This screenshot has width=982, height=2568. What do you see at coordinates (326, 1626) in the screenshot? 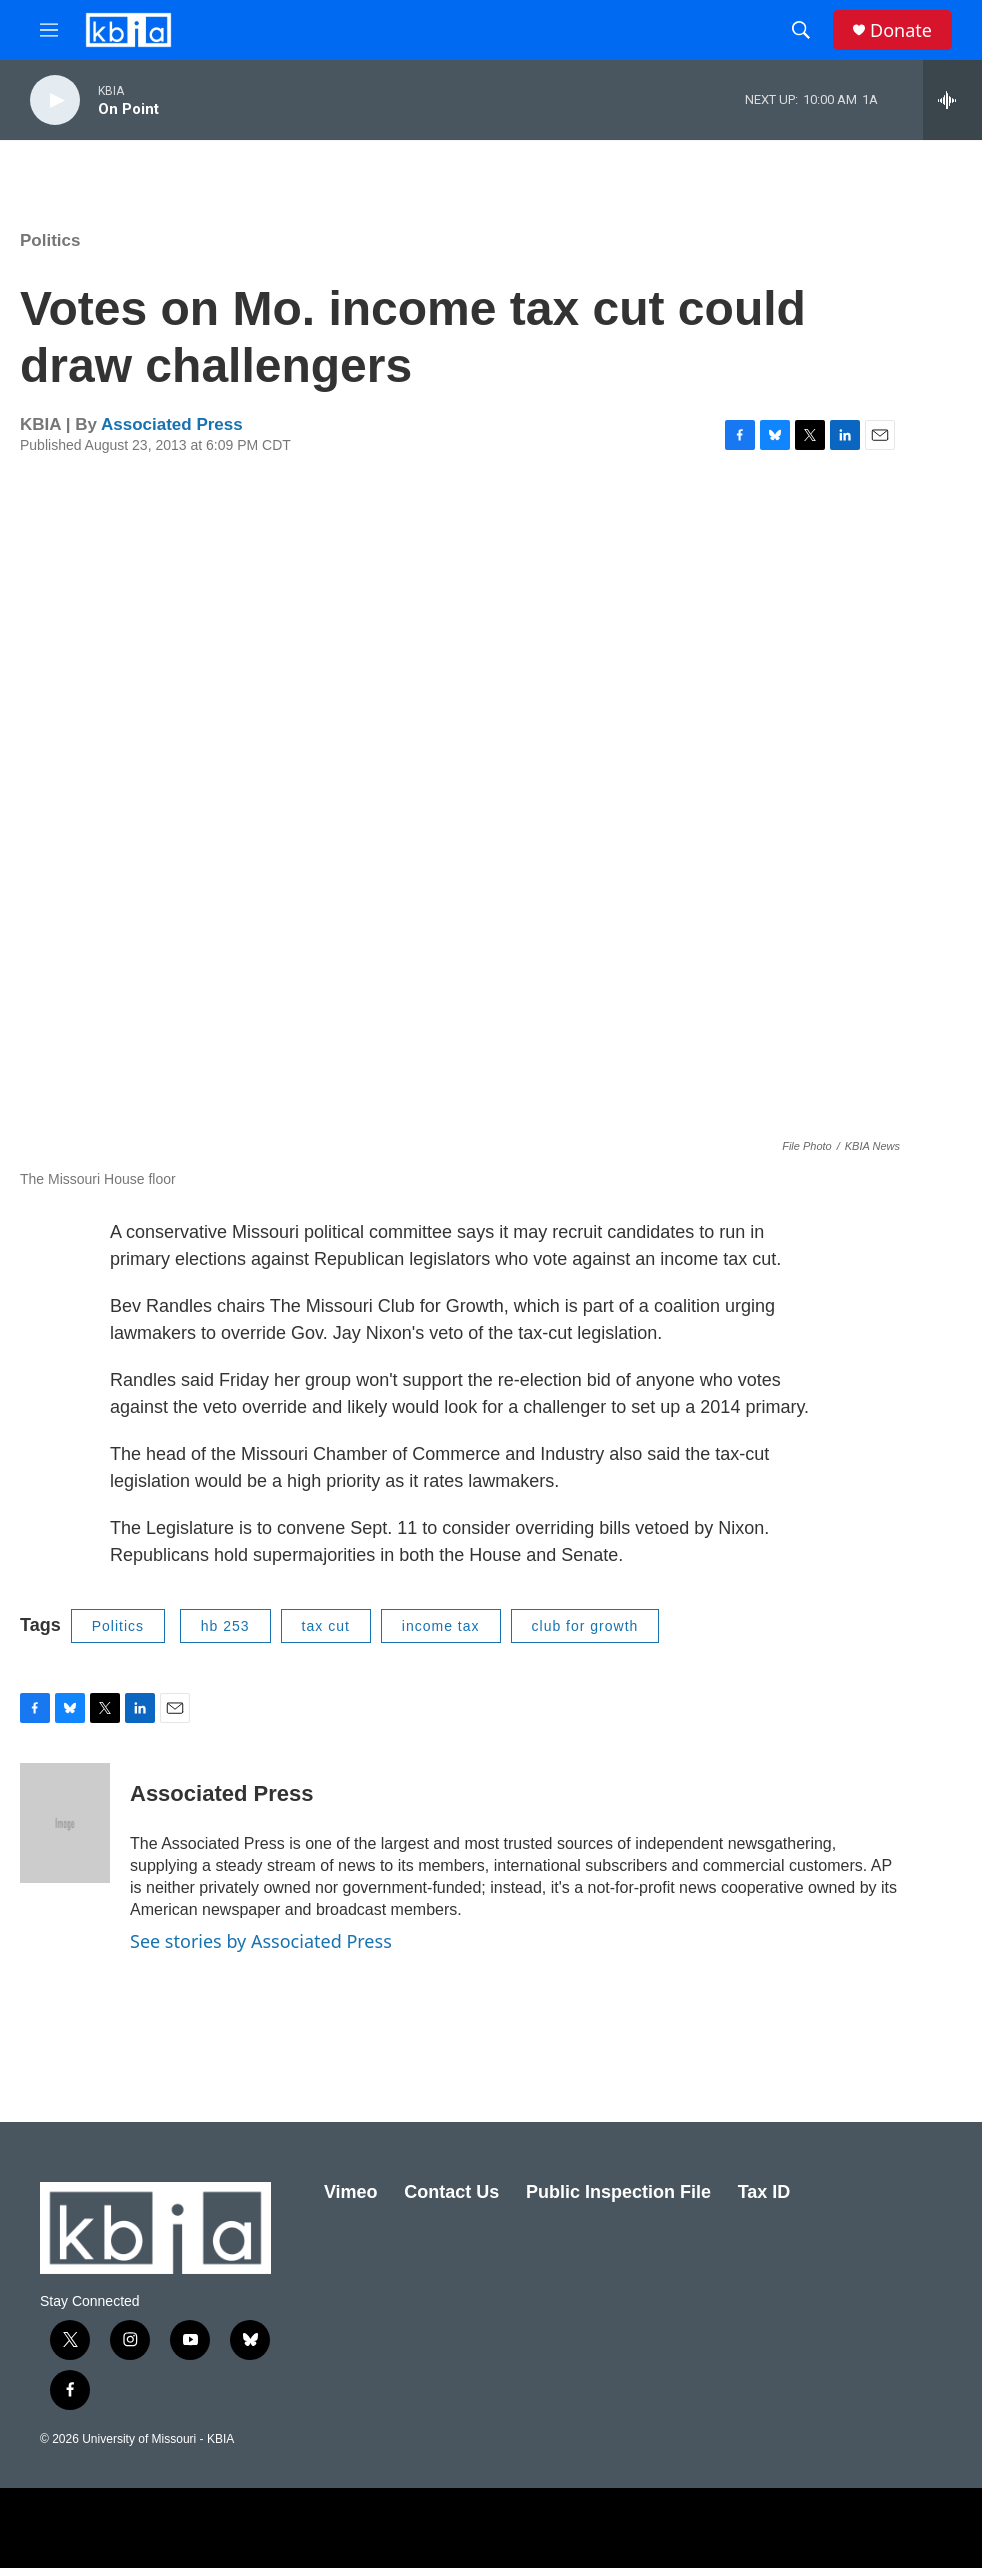
I see `tax cut` at bounding box center [326, 1626].